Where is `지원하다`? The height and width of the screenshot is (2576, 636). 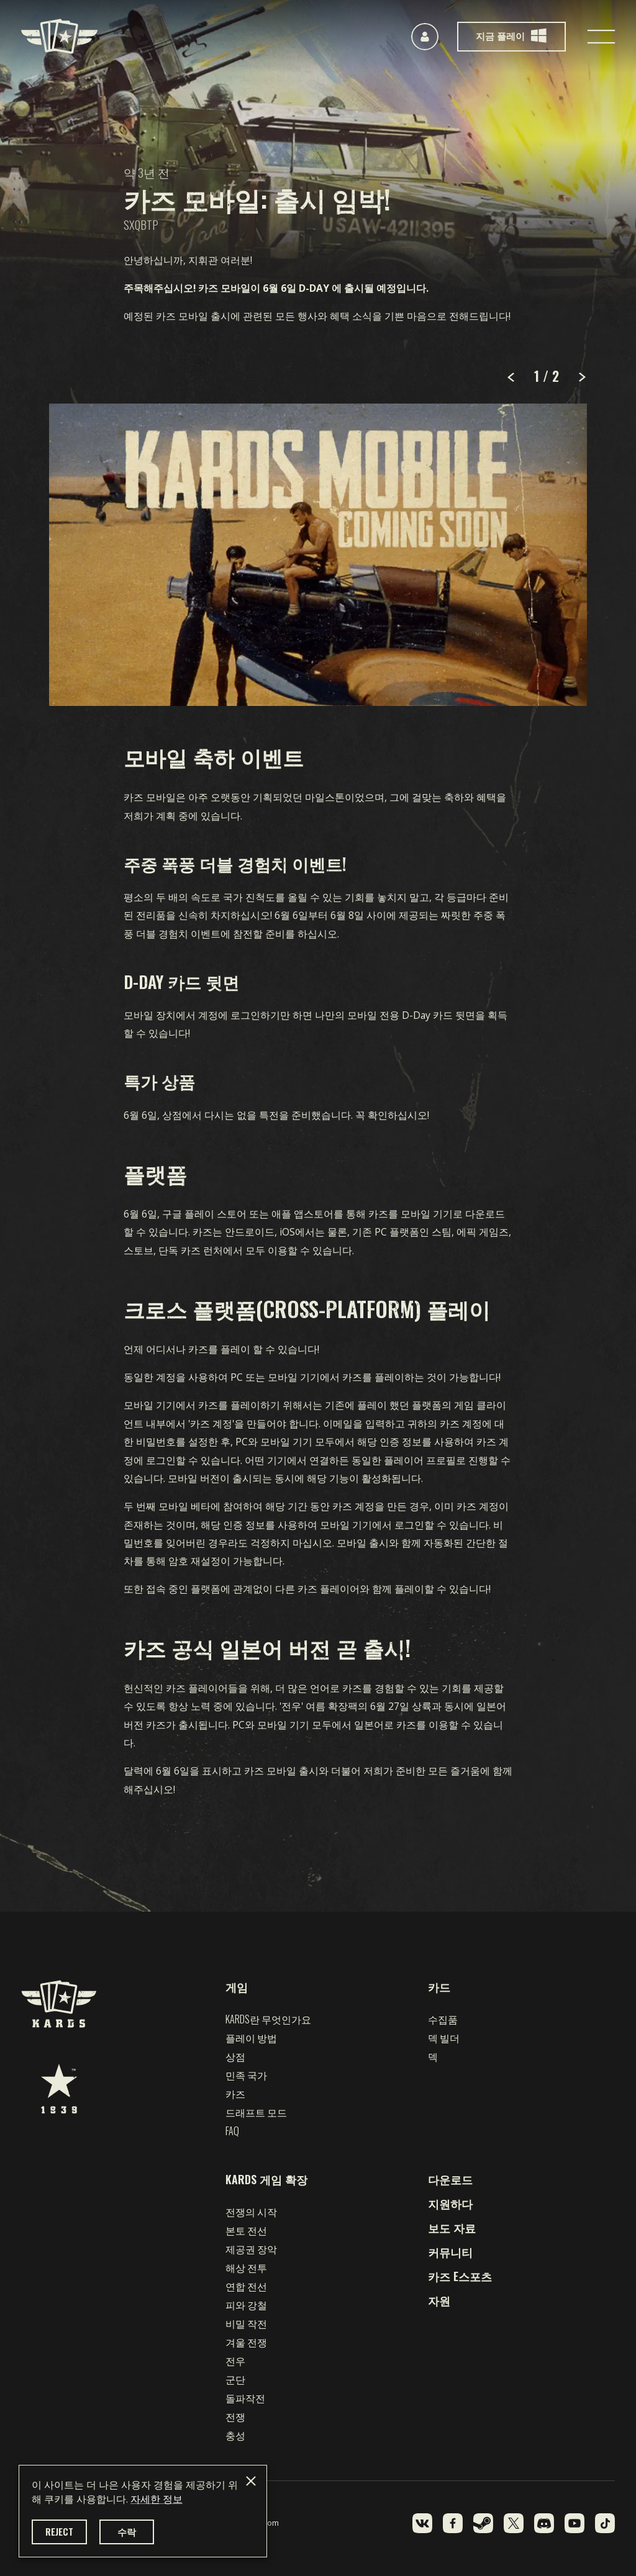
지원하다 is located at coordinates (450, 2203).